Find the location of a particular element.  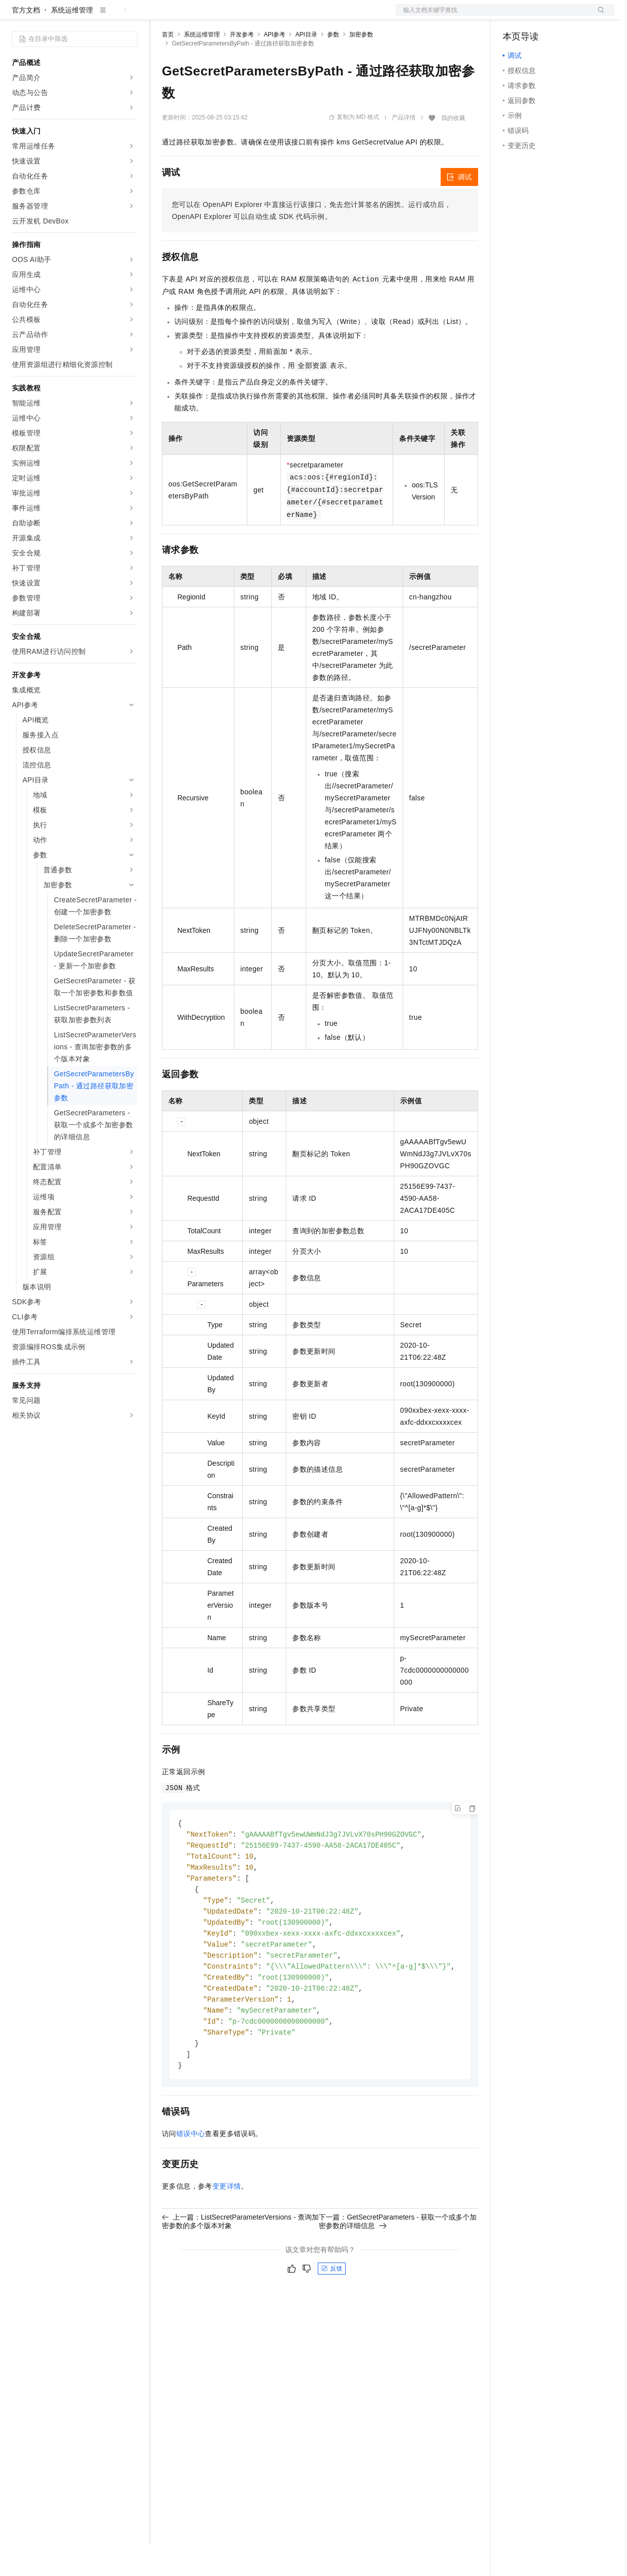

API参考 is located at coordinates (274, 66).